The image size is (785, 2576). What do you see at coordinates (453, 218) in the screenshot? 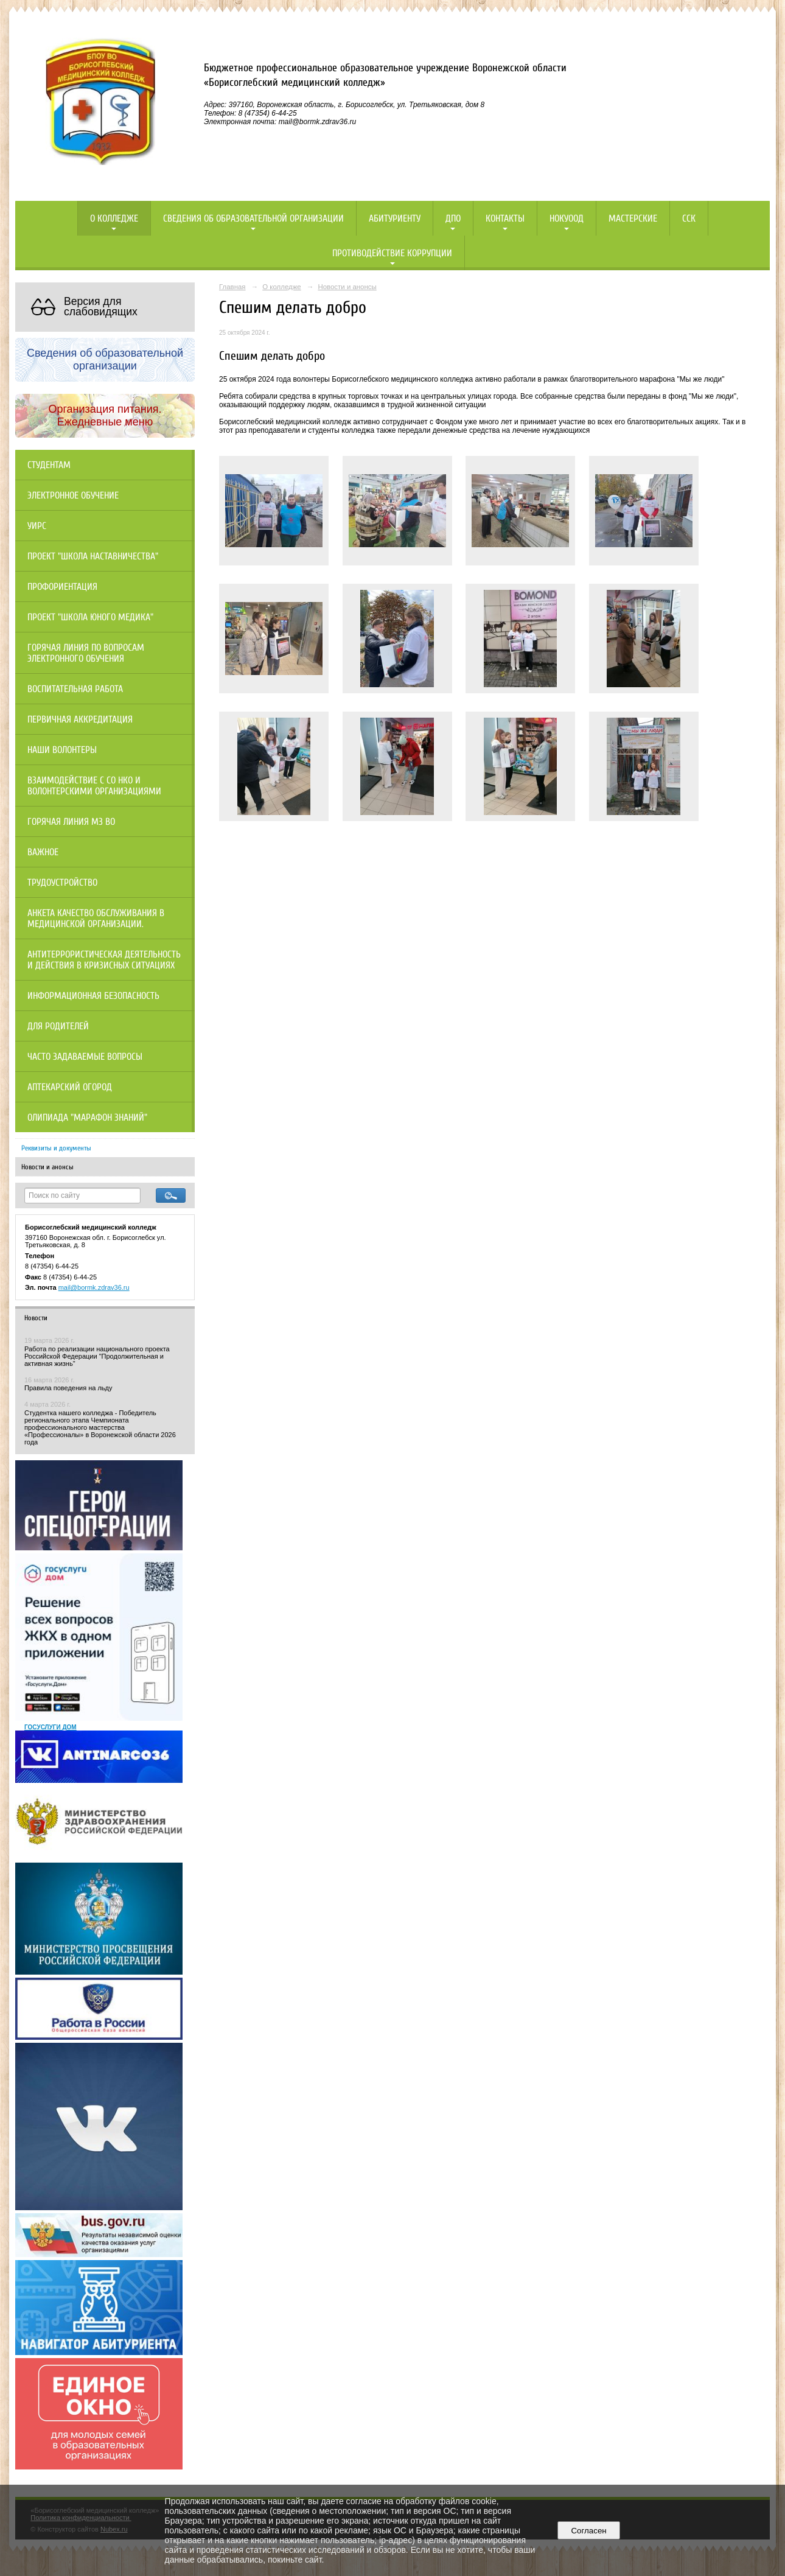
I see `ДПО` at bounding box center [453, 218].